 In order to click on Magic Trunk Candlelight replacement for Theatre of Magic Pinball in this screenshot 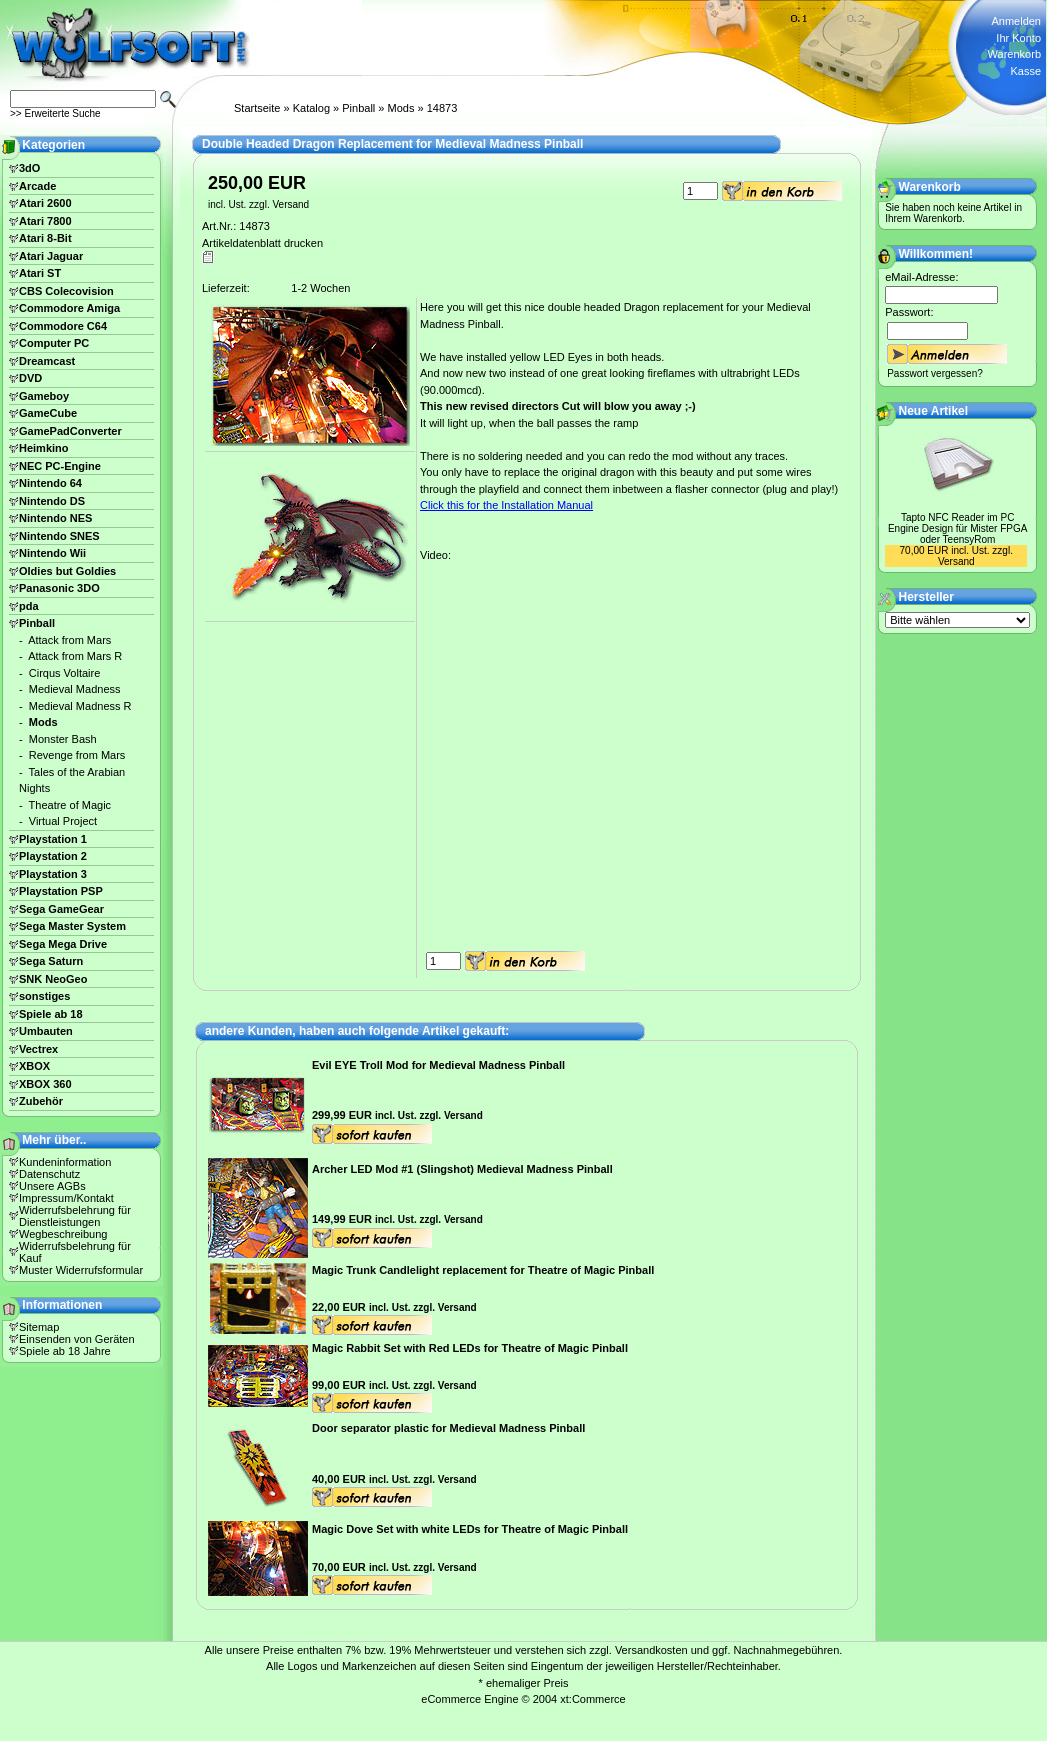, I will do `click(483, 1270)`.